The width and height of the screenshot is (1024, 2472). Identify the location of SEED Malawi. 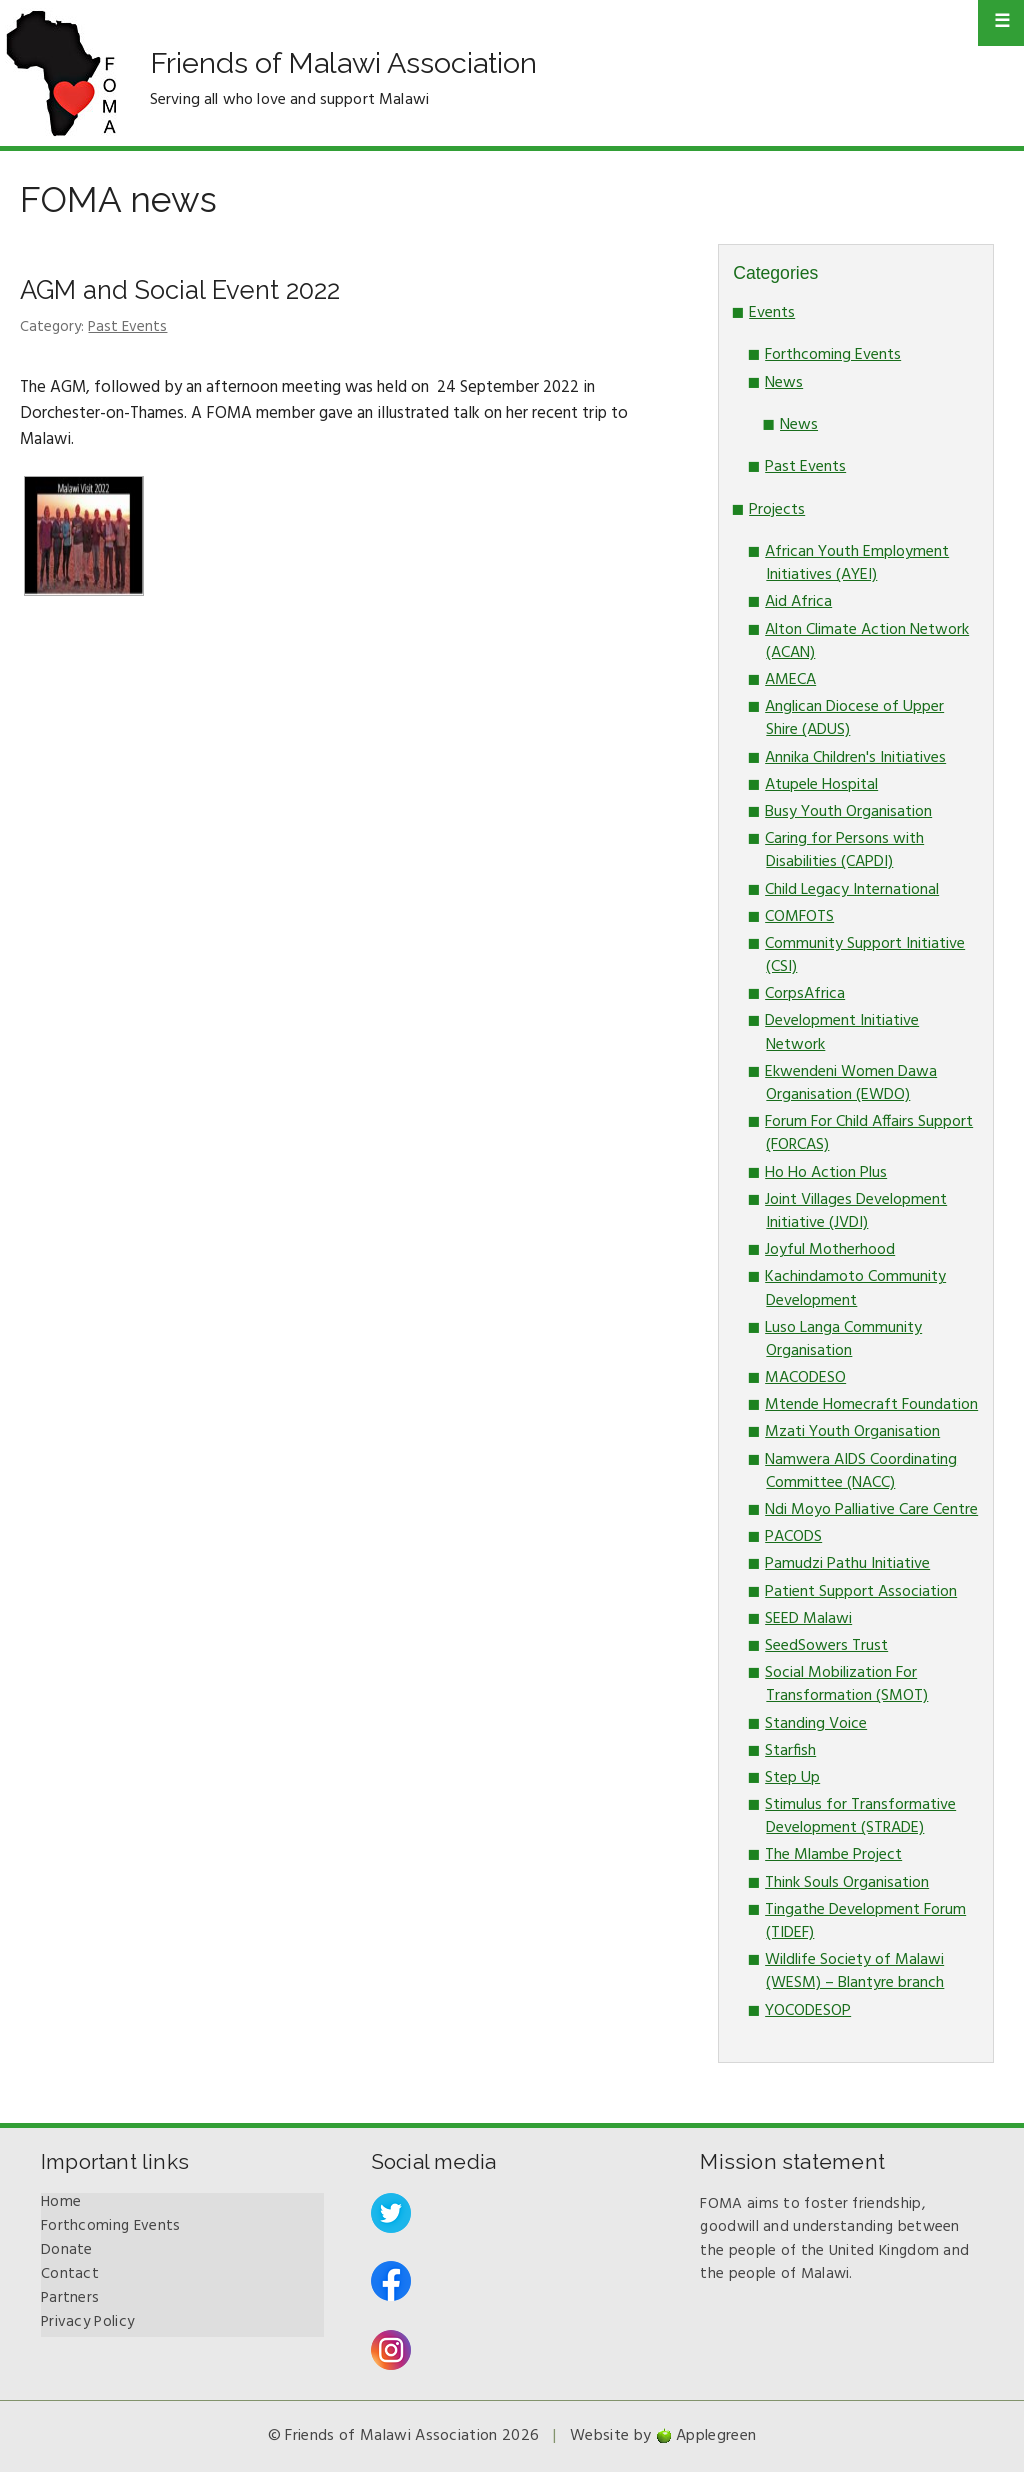
(808, 1619).